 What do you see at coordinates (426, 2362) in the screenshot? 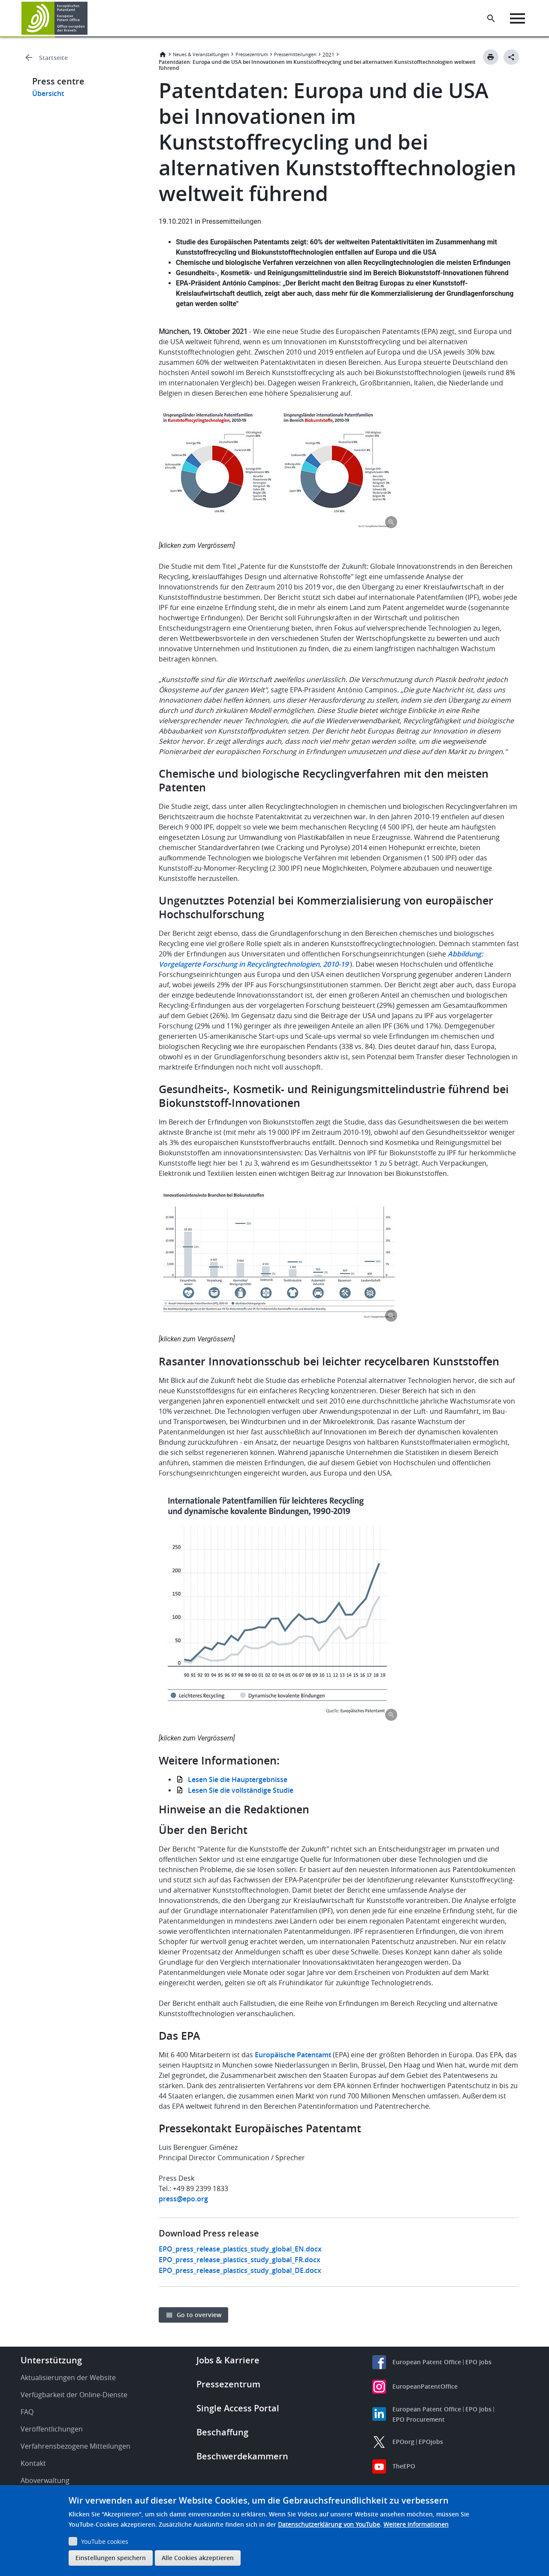
I see `European Patent Office` at bounding box center [426, 2362].